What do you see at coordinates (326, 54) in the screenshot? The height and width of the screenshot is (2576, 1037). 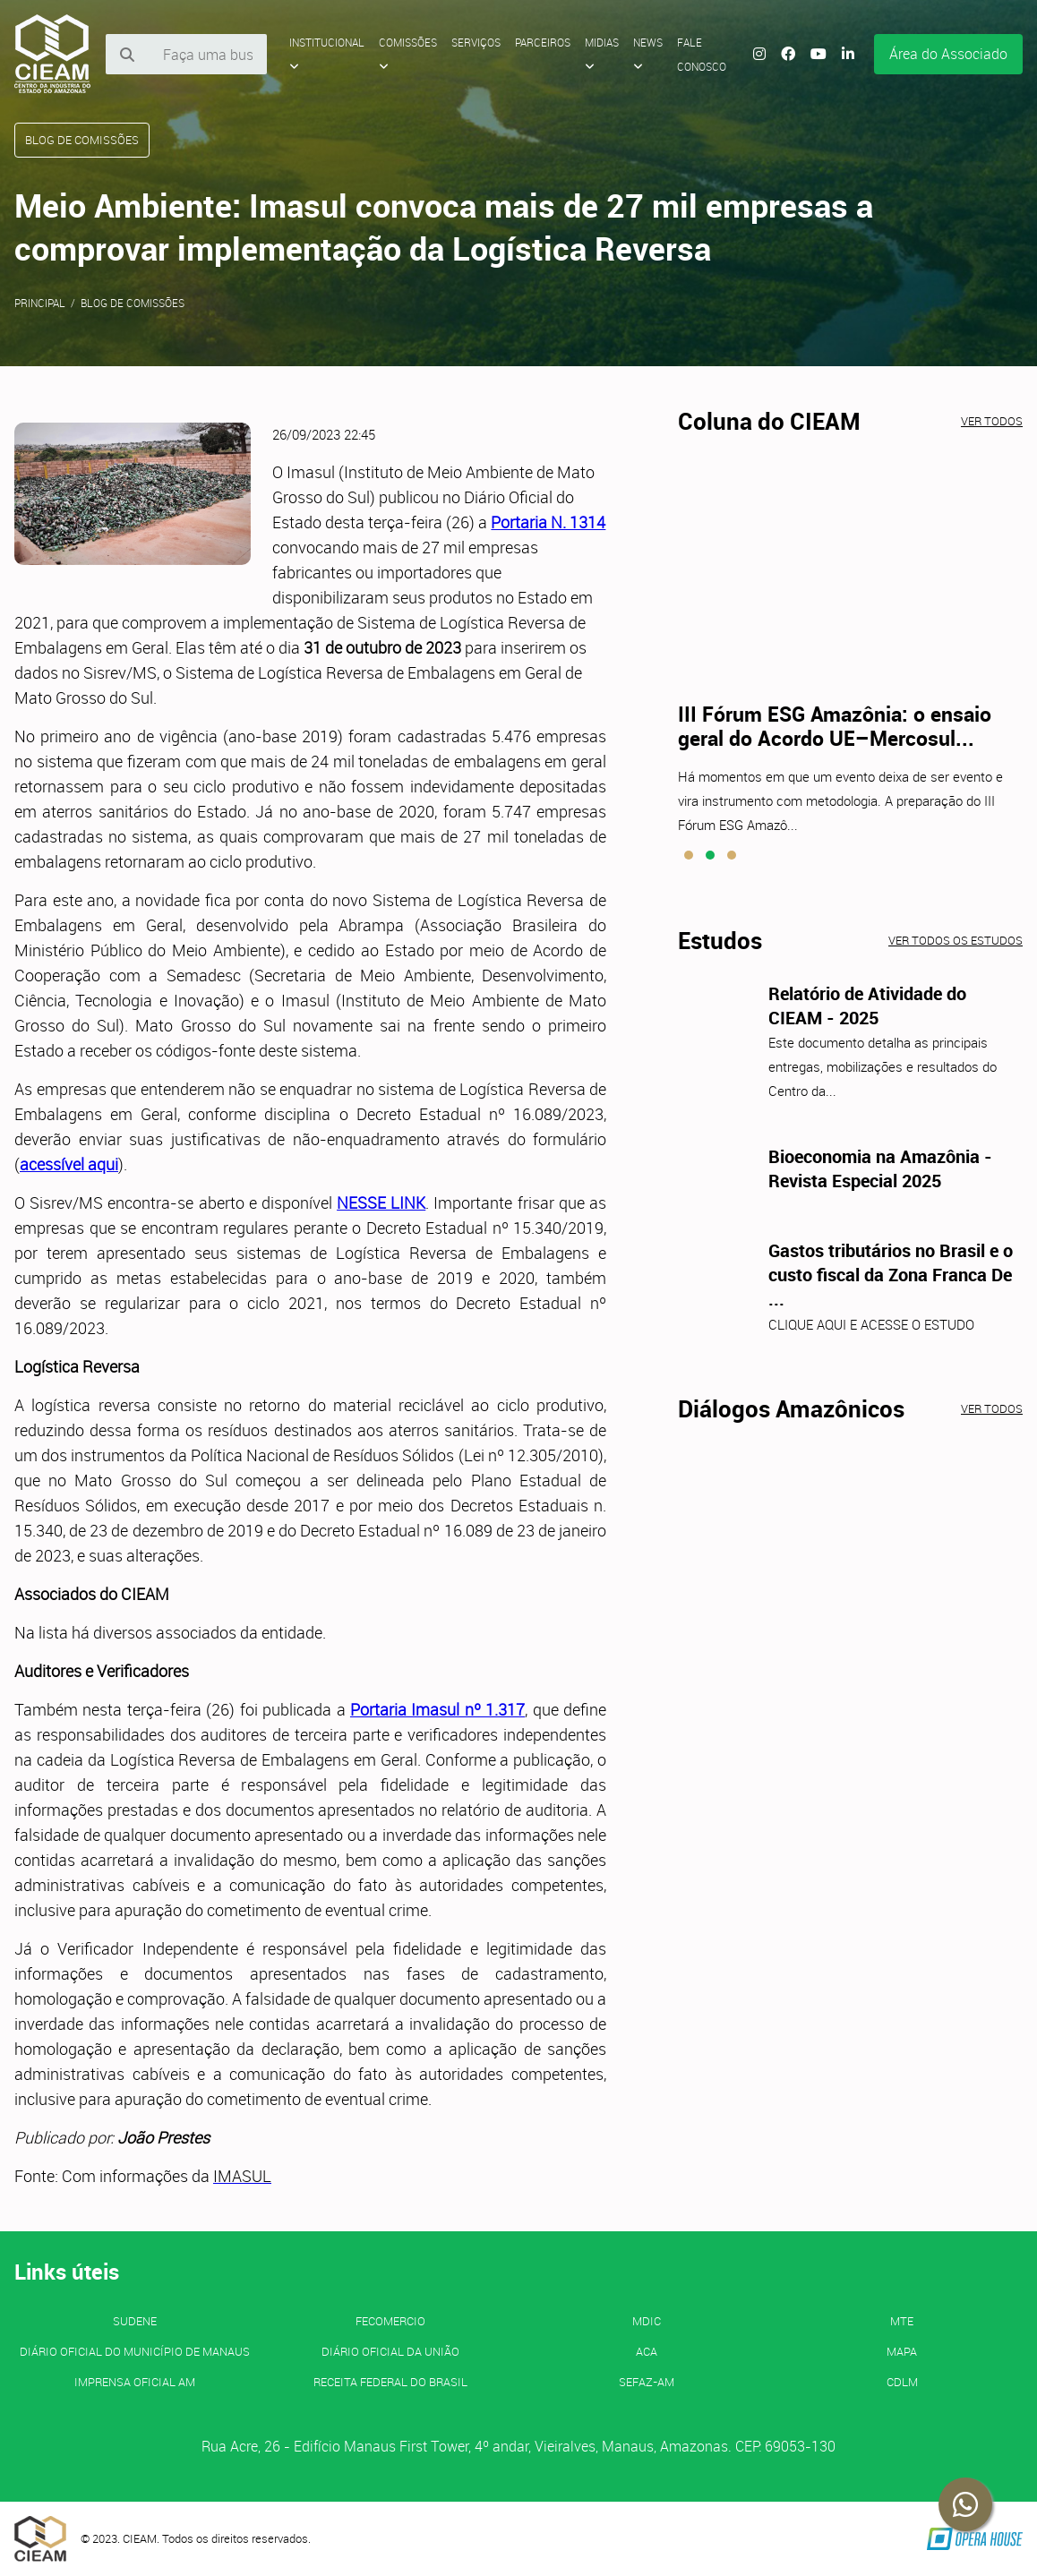 I see `Institucional` at bounding box center [326, 54].